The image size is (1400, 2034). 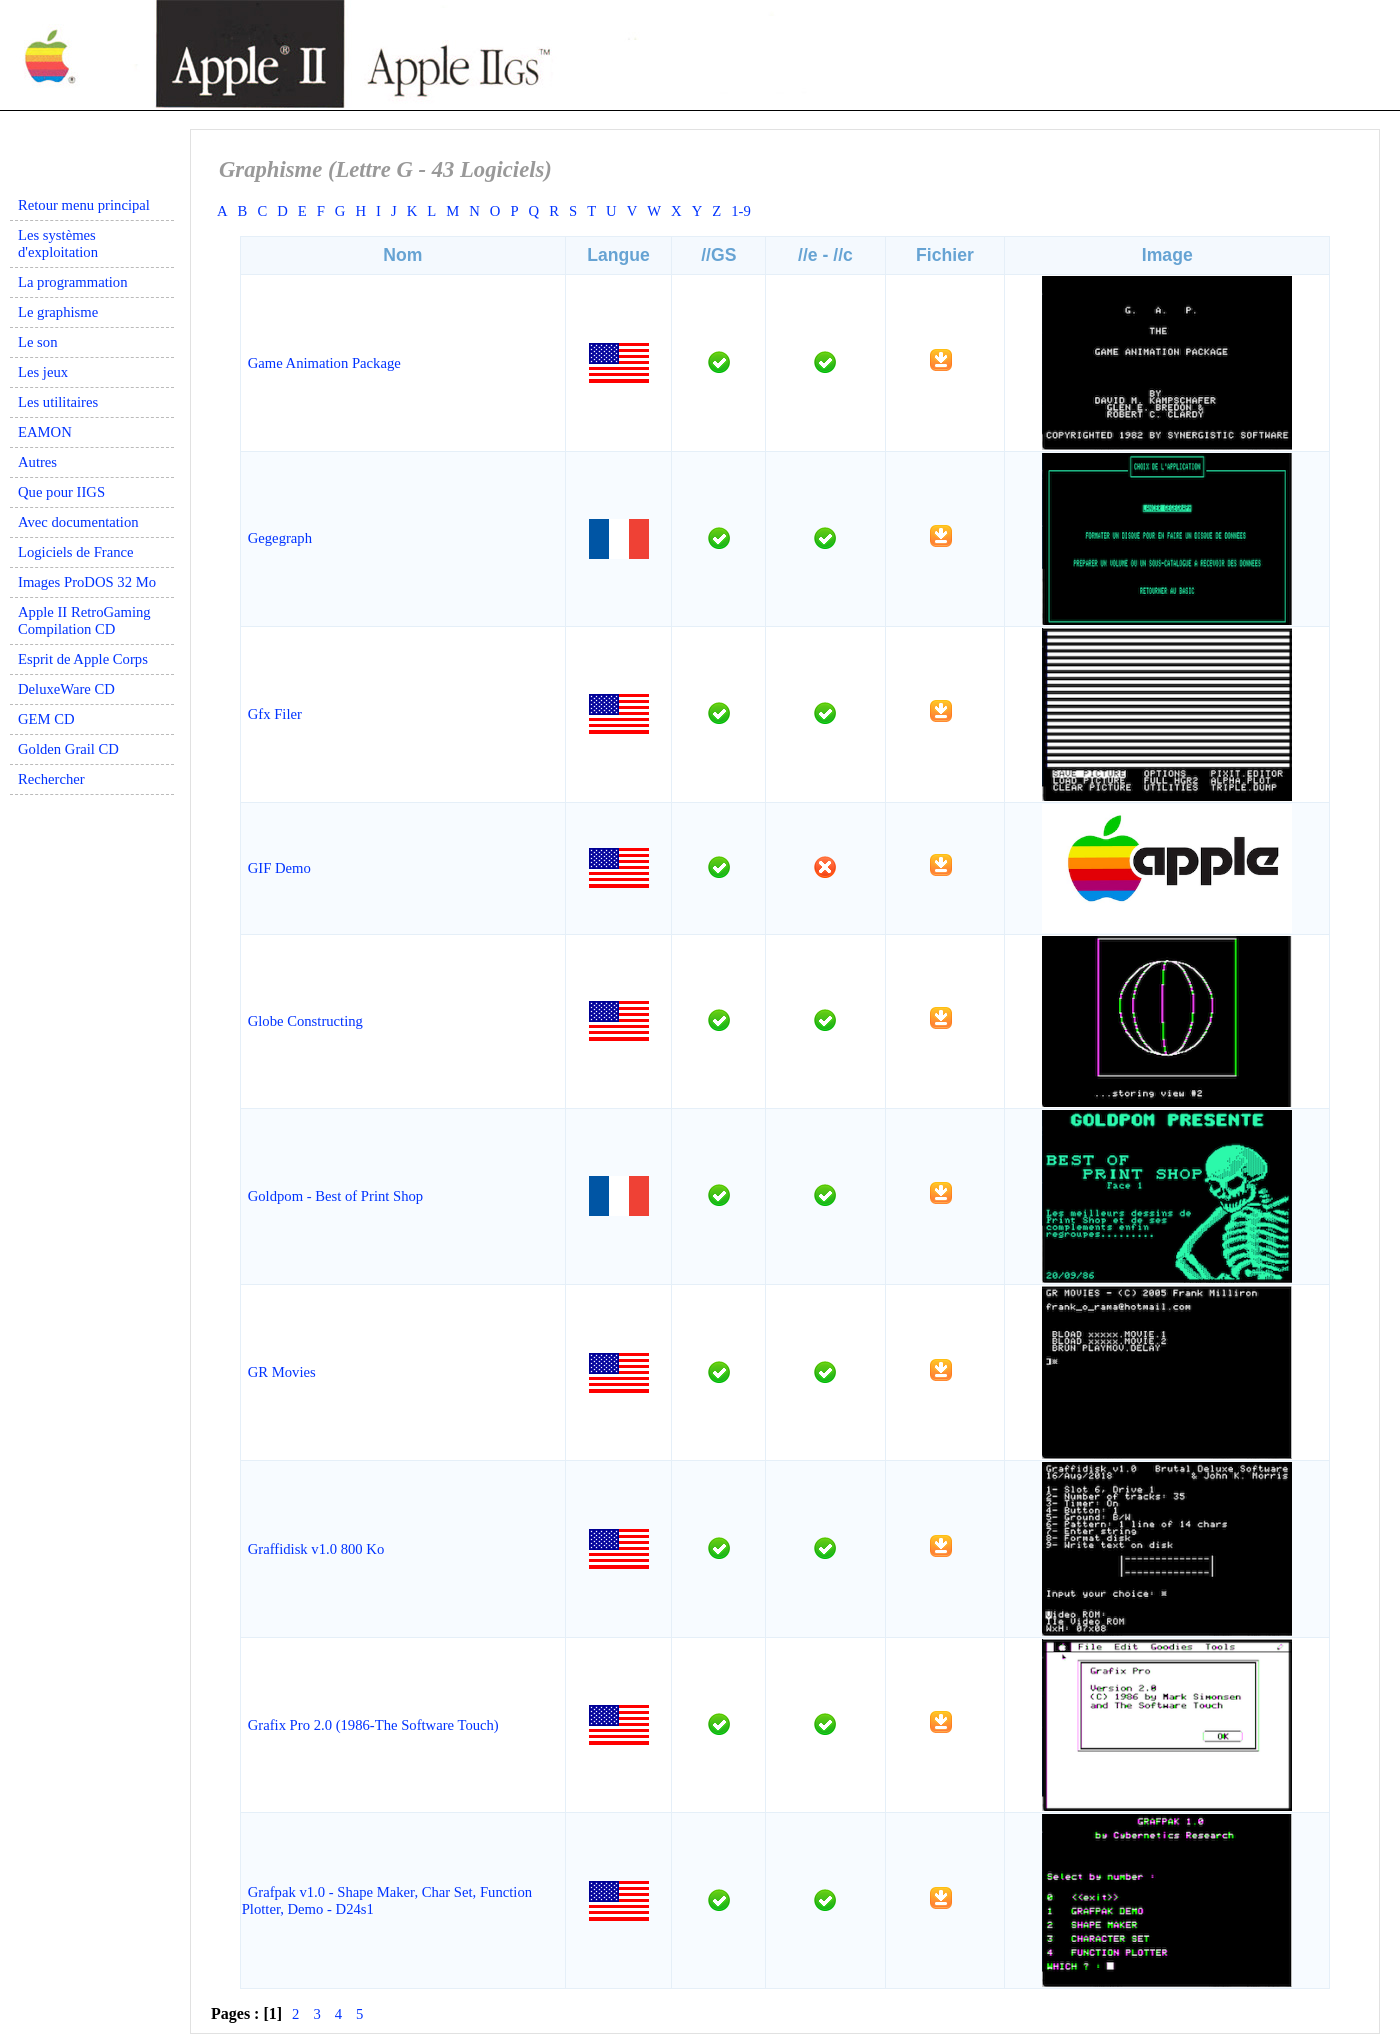 I want to click on Esprit de Apple Corps, so click(x=83, y=659).